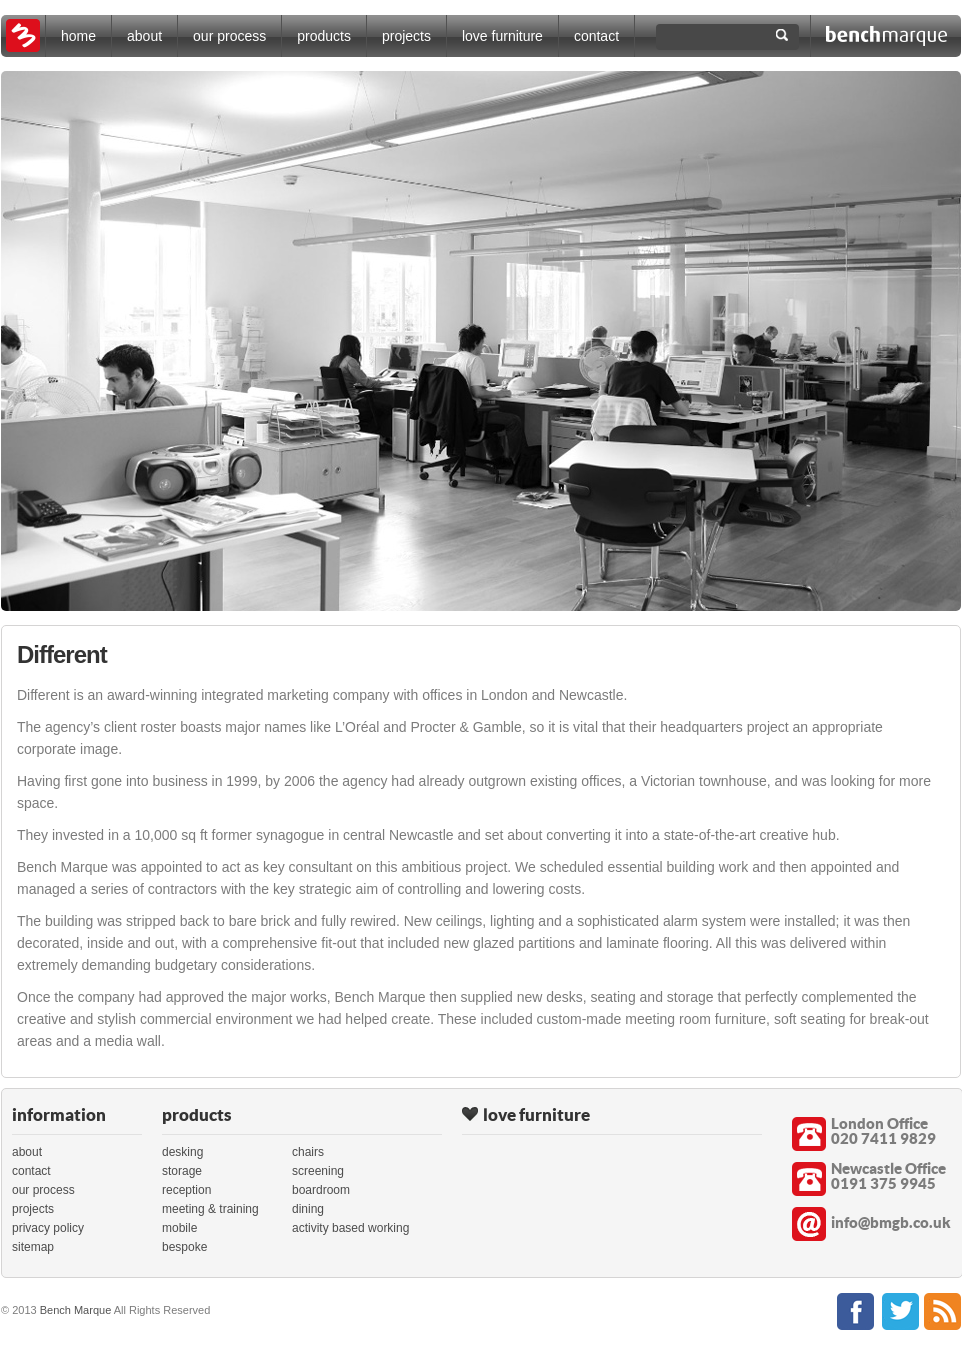 This screenshot has height=1353, width=962. Describe the element at coordinates (78, 36) in the screenshot. I see `home` at that location.